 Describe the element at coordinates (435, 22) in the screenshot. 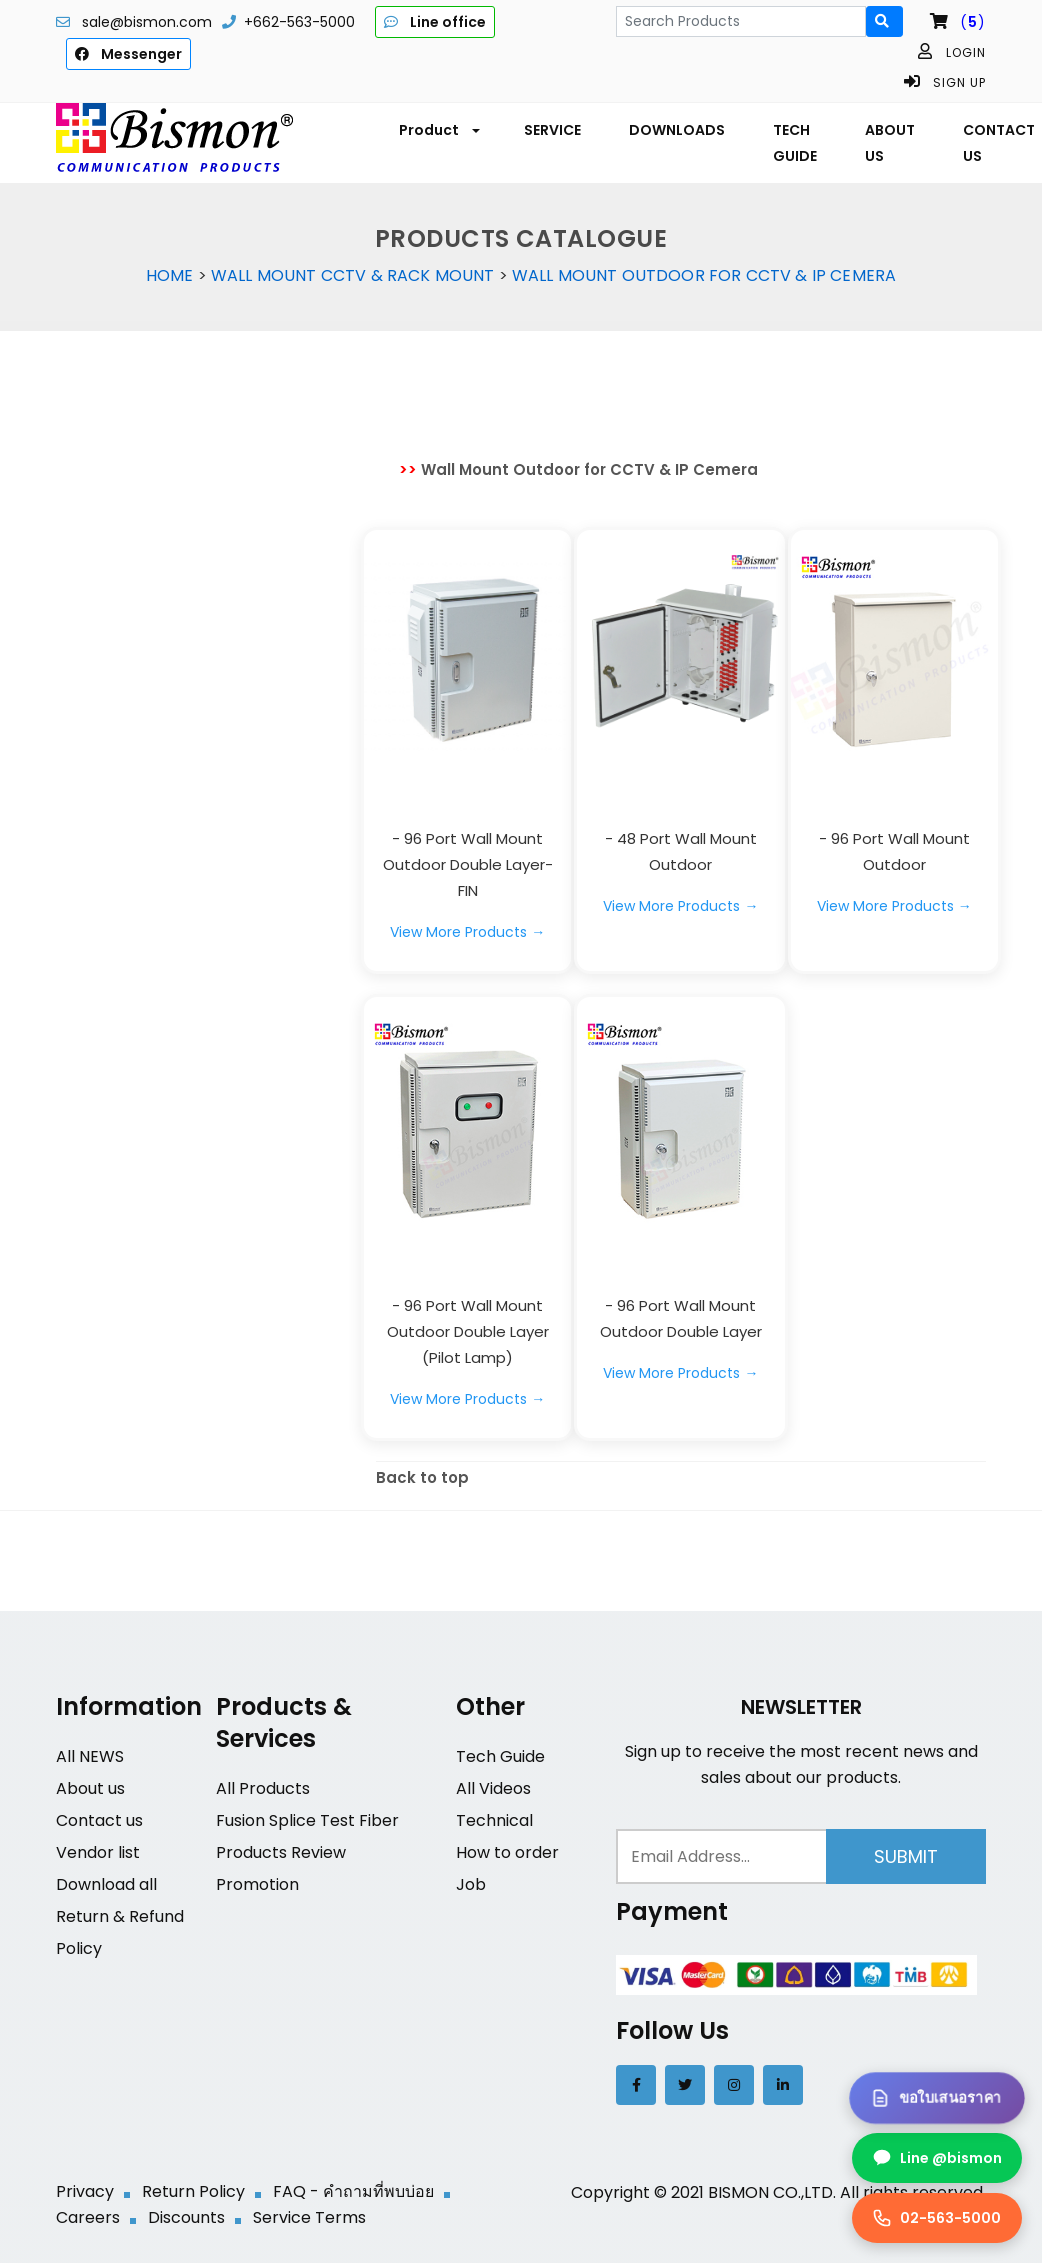

I see `Line office` at that location.